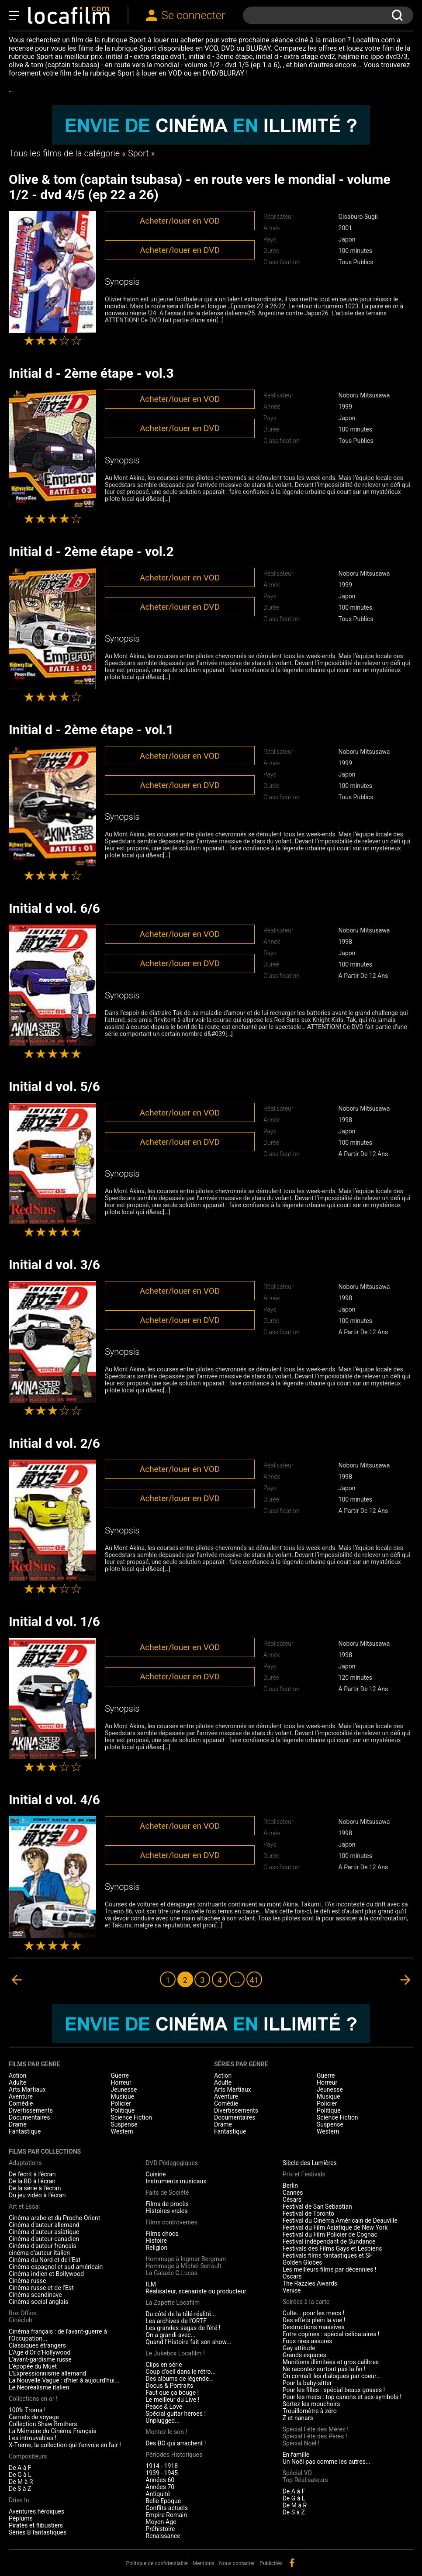 Image resolution: width=422 pixels, height=2576 pixels. I want to click on Fantastique, so click(25, 2131).